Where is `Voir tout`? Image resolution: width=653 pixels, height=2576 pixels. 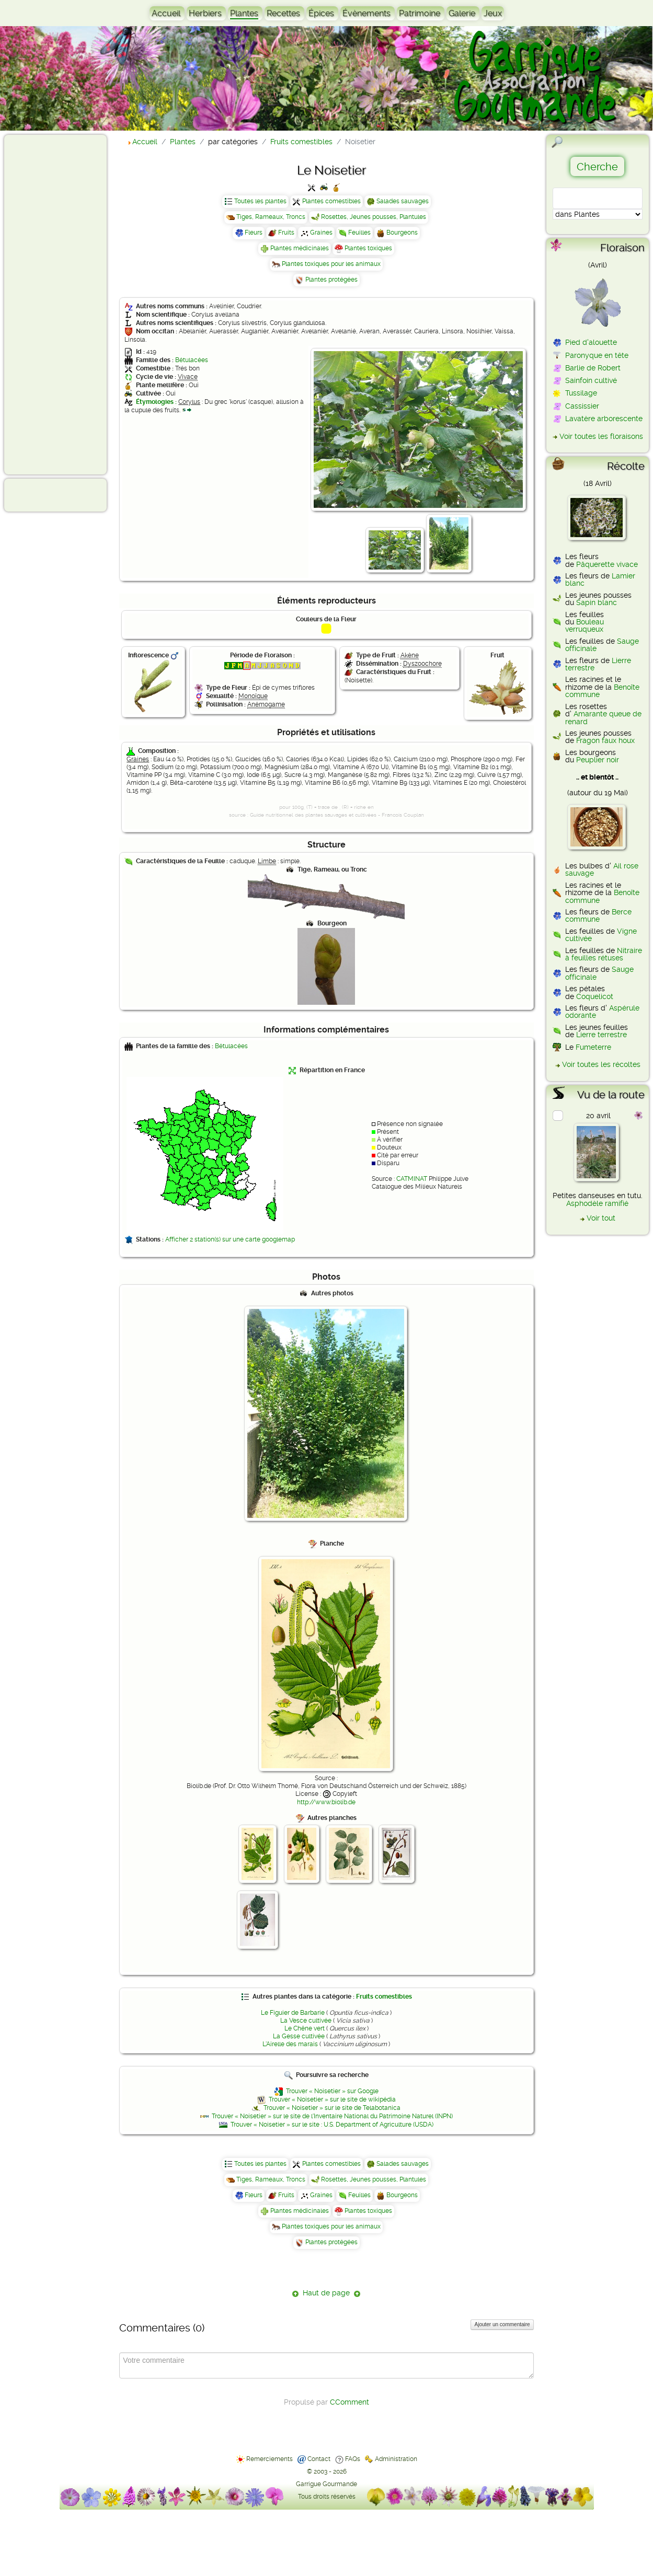
Voir tout is located at coordinates (601, 1218).